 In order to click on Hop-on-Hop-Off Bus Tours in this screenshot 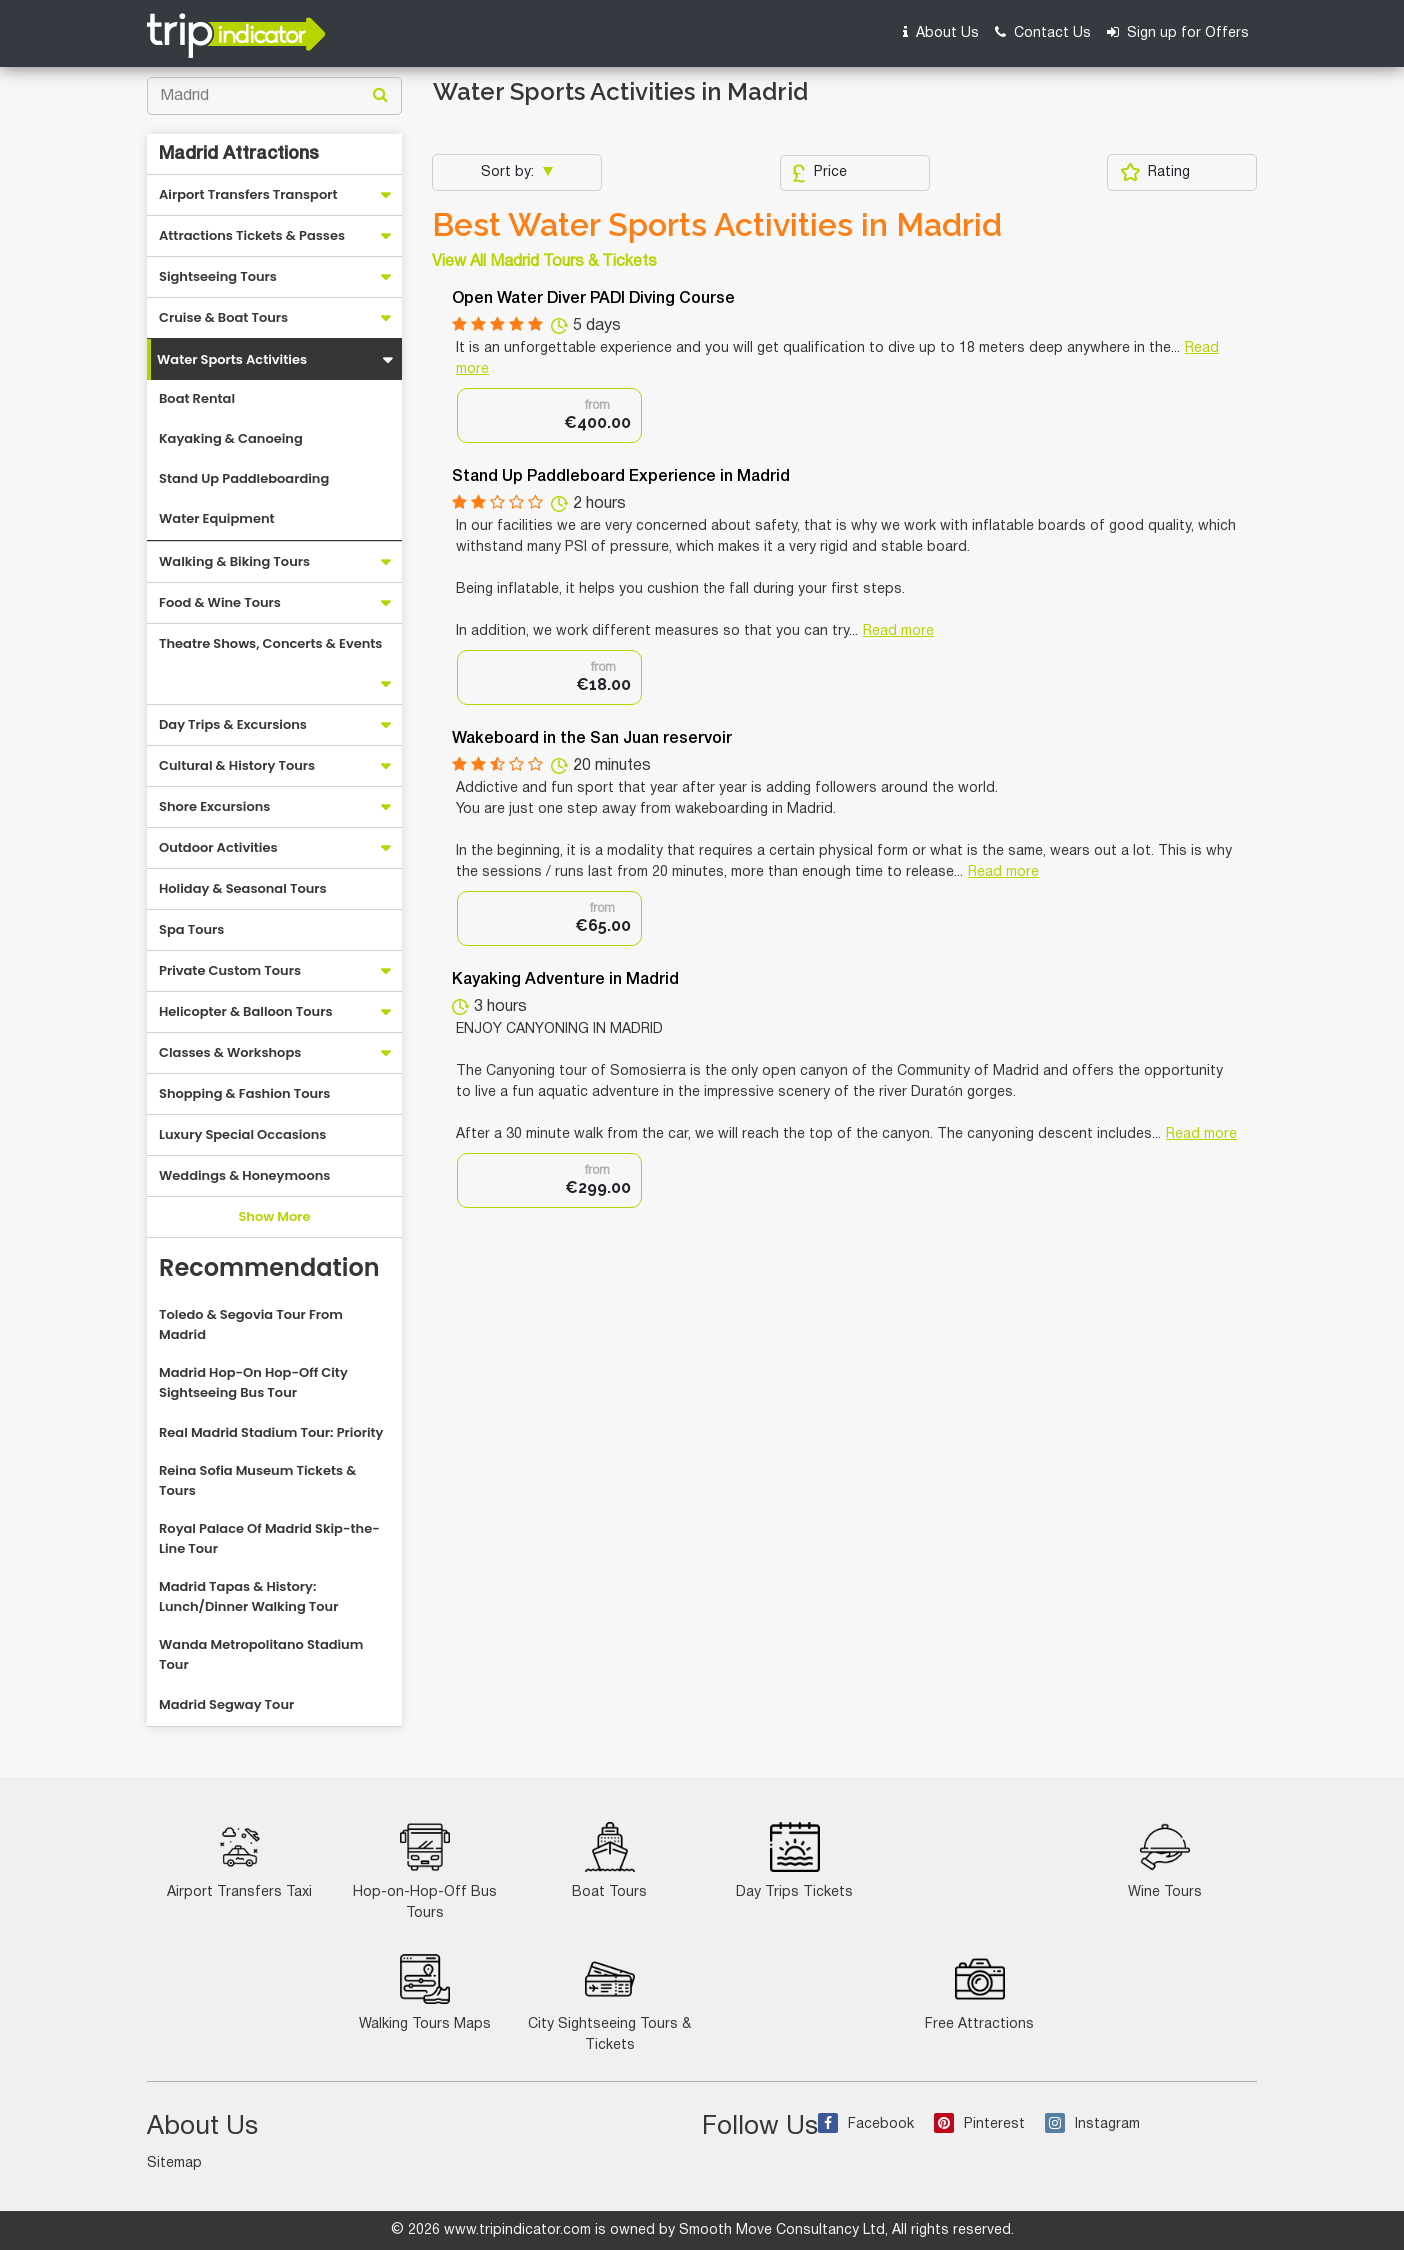, I will do `click(425, 1871)`.